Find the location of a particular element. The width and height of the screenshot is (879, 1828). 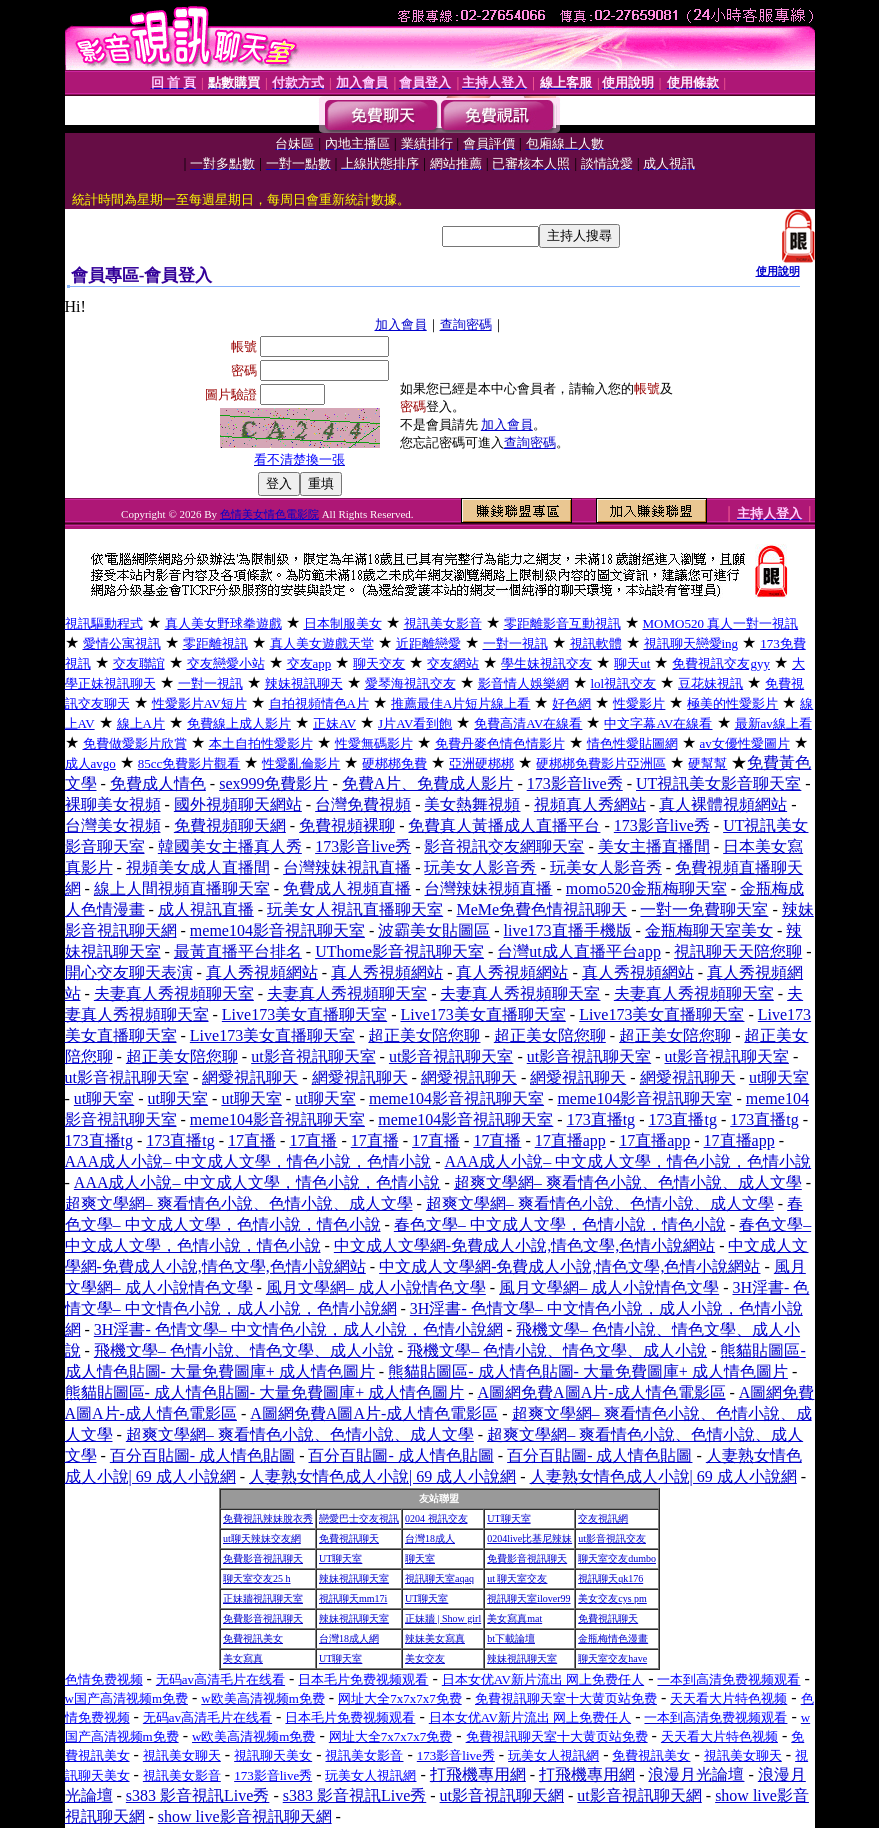

台灣18成人 is located at coordinates (430, 1538).